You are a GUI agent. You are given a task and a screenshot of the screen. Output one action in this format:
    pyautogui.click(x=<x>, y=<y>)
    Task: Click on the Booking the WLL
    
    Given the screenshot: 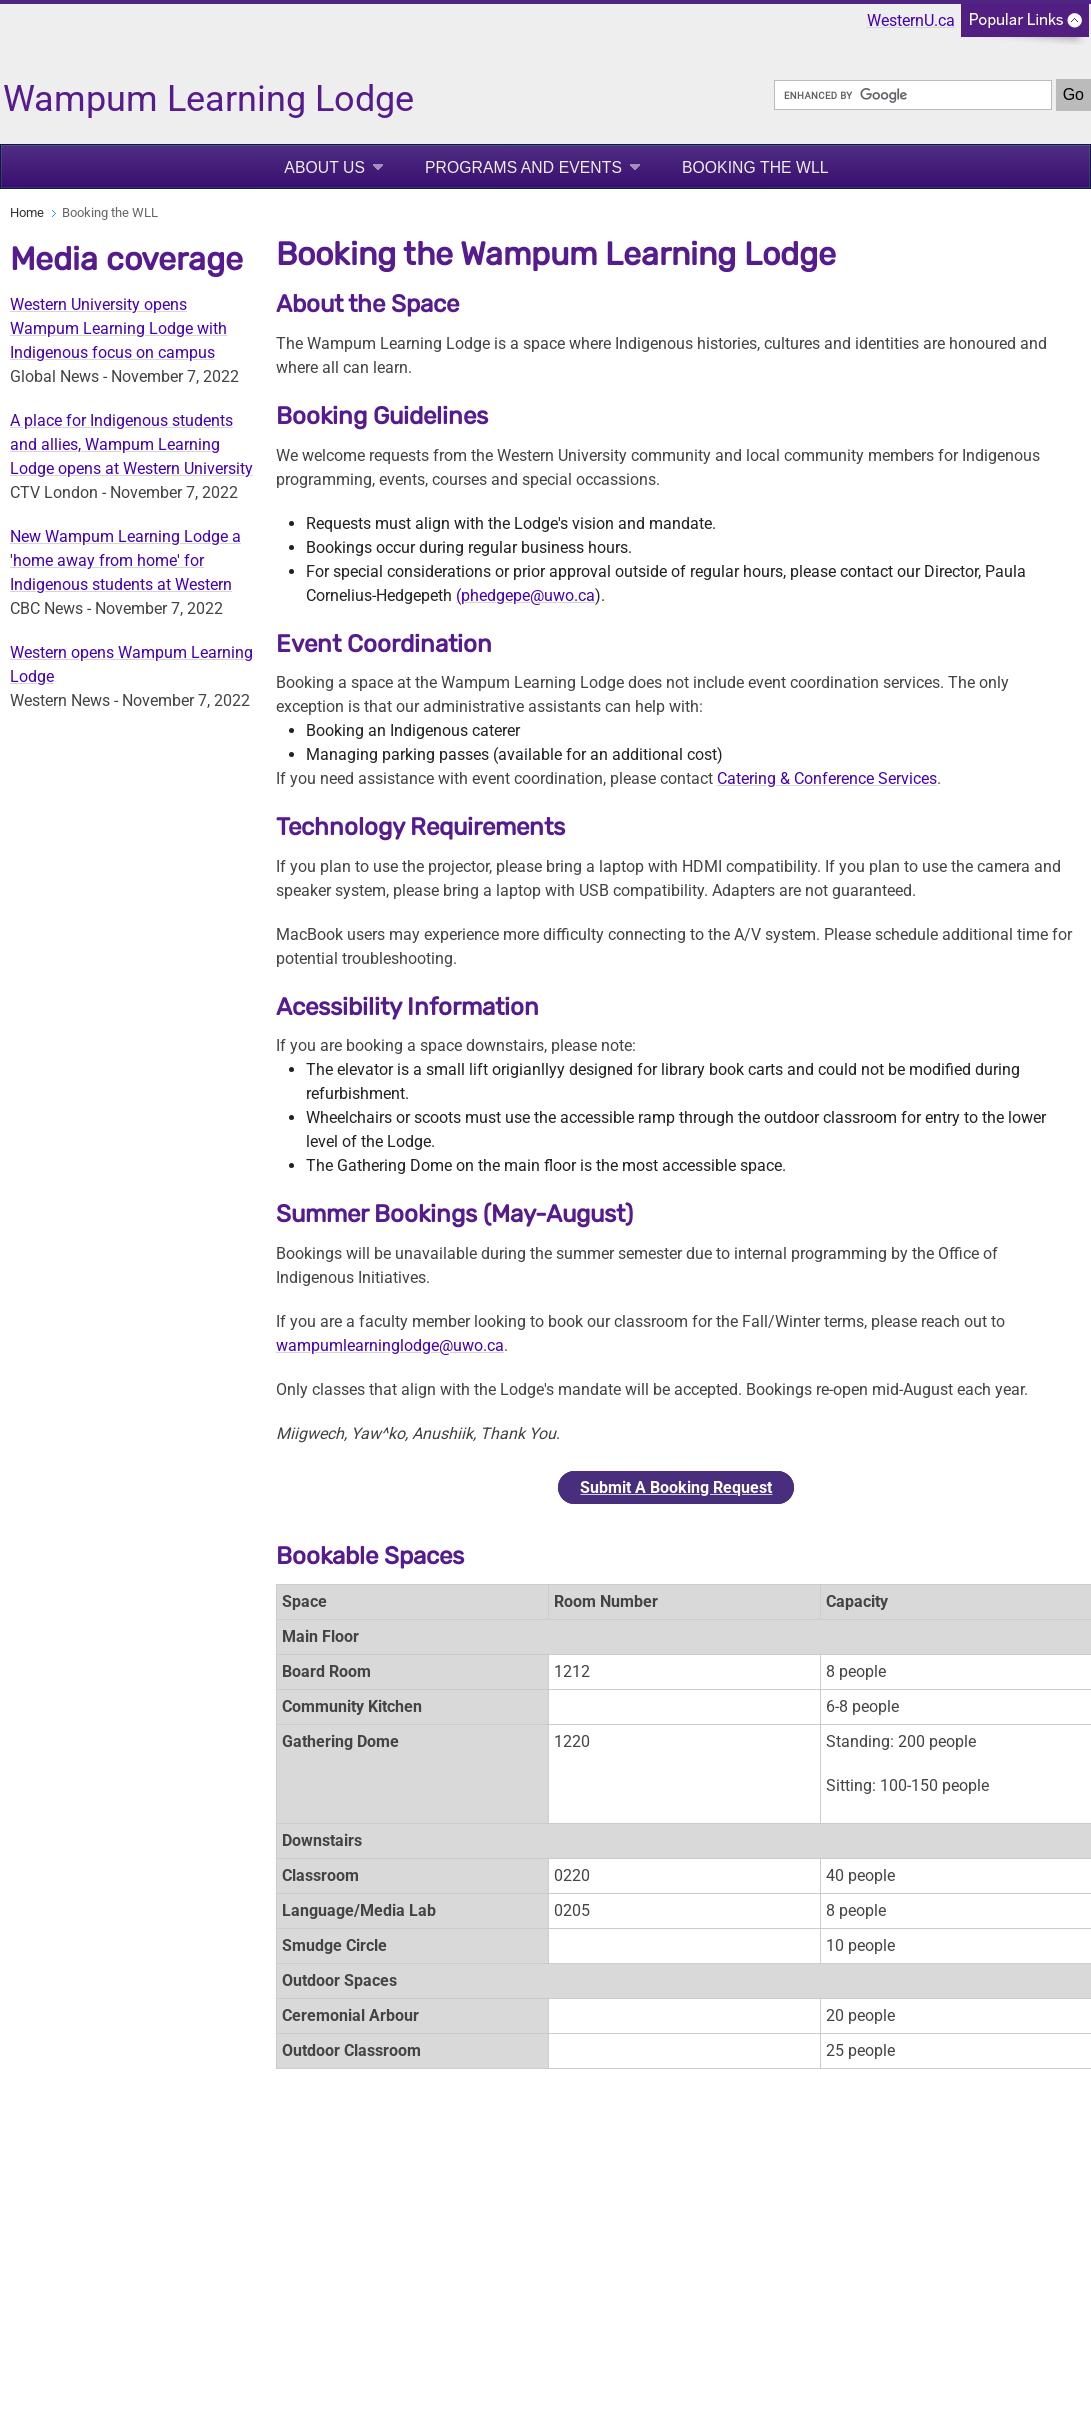 What is the action you would take?
    pyautogui.click(x=755, y=167)
    